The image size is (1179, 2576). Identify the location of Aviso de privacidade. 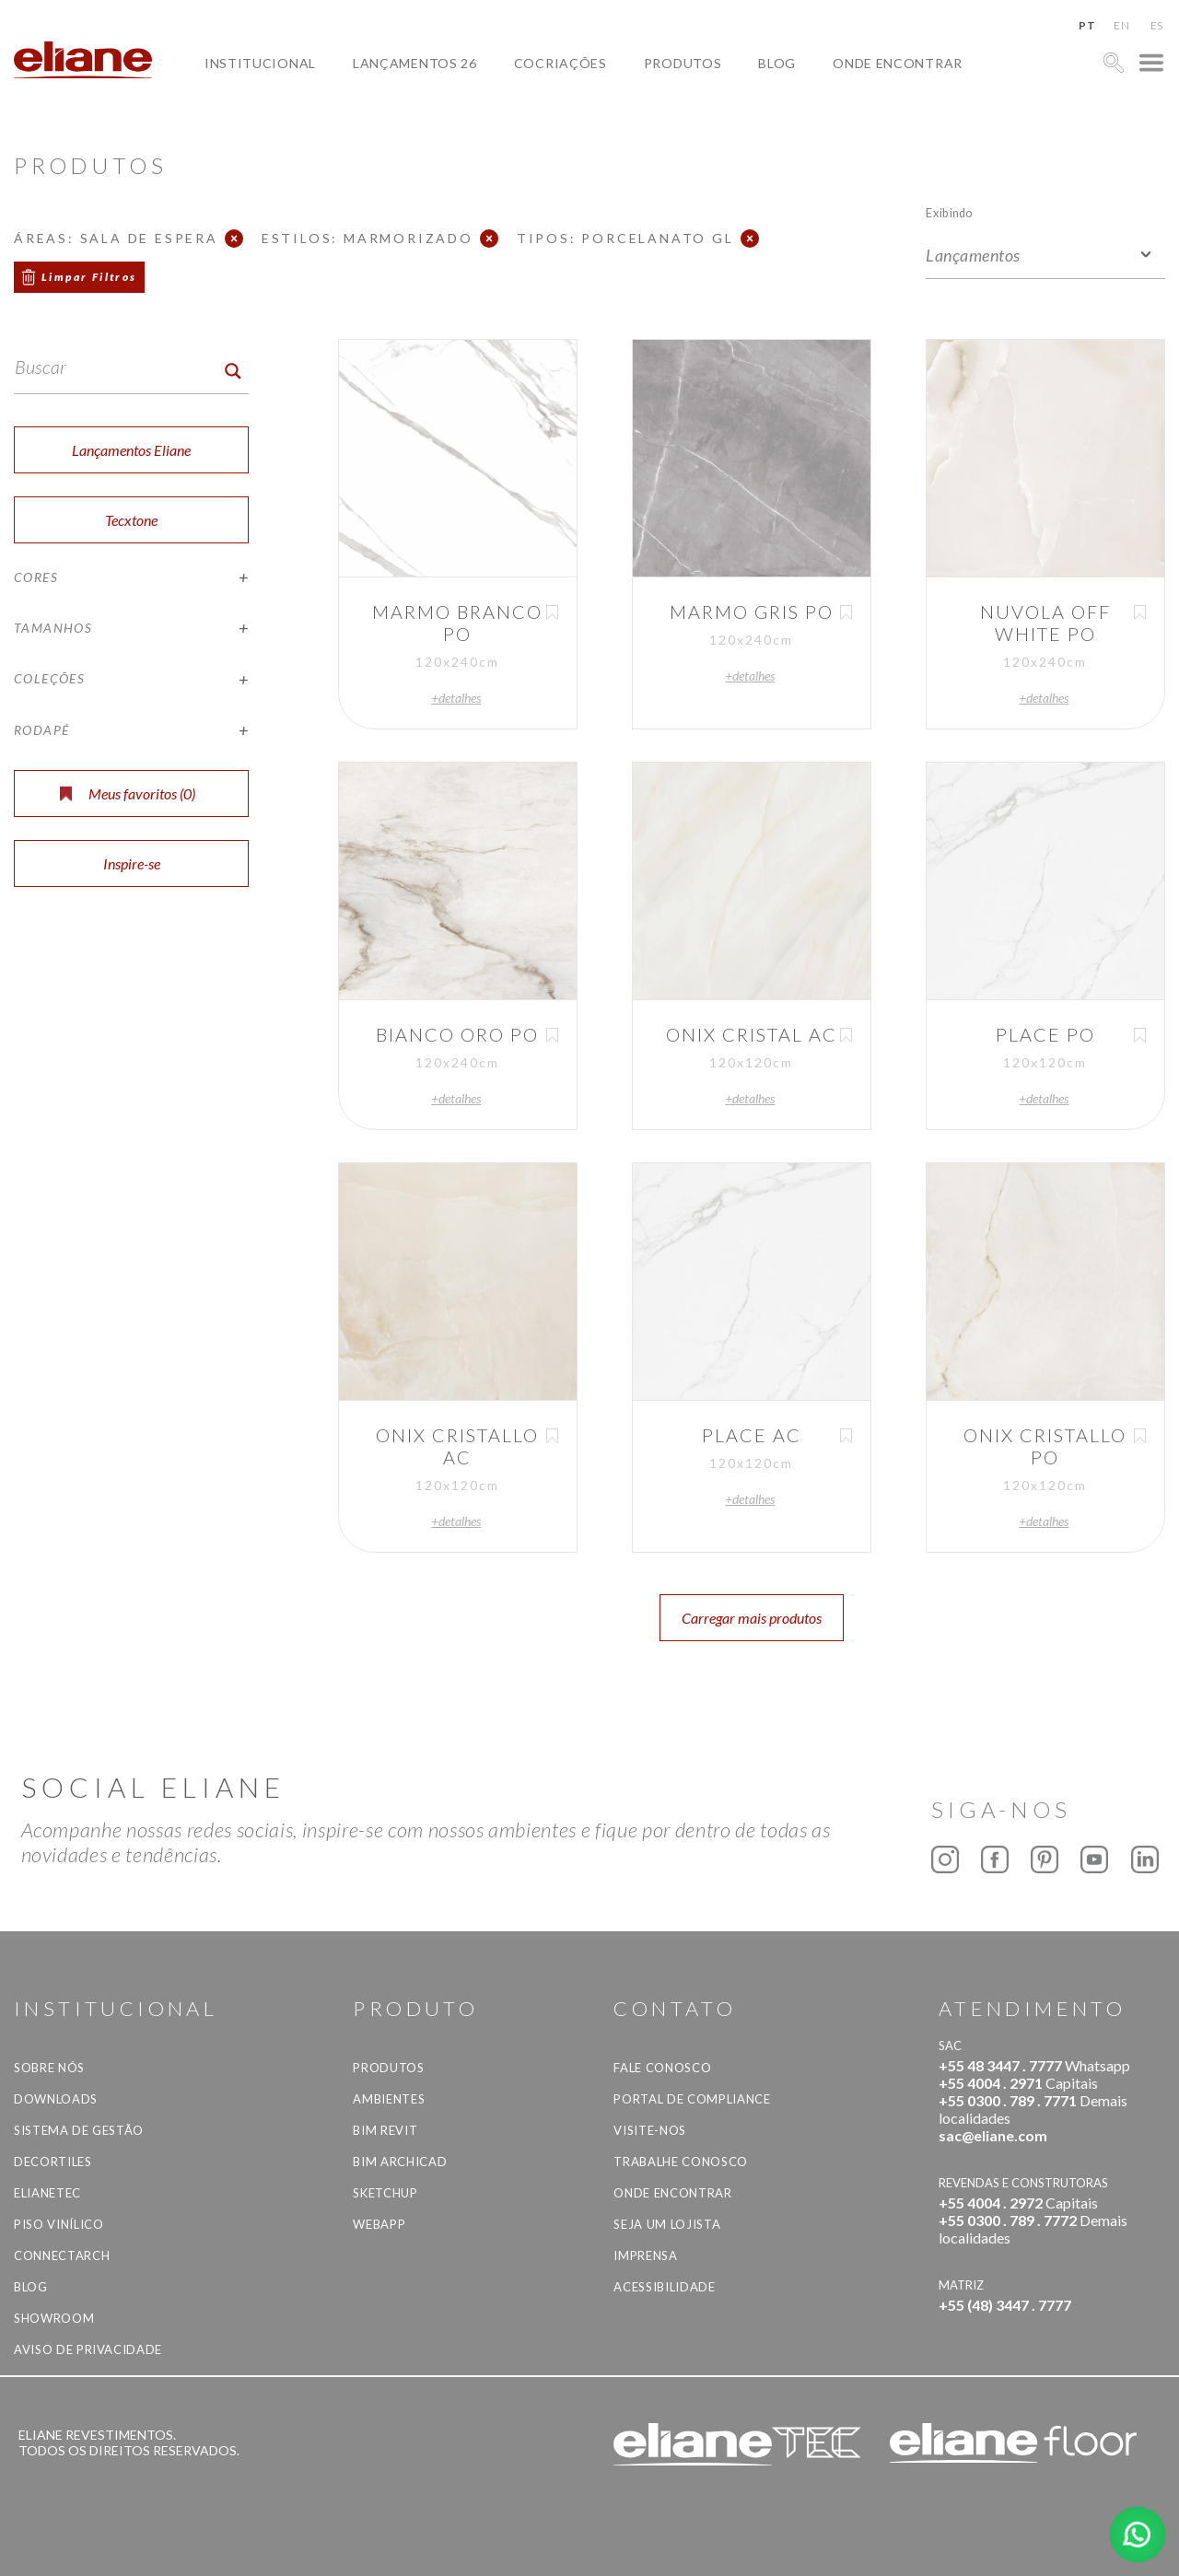
(88, 2349).